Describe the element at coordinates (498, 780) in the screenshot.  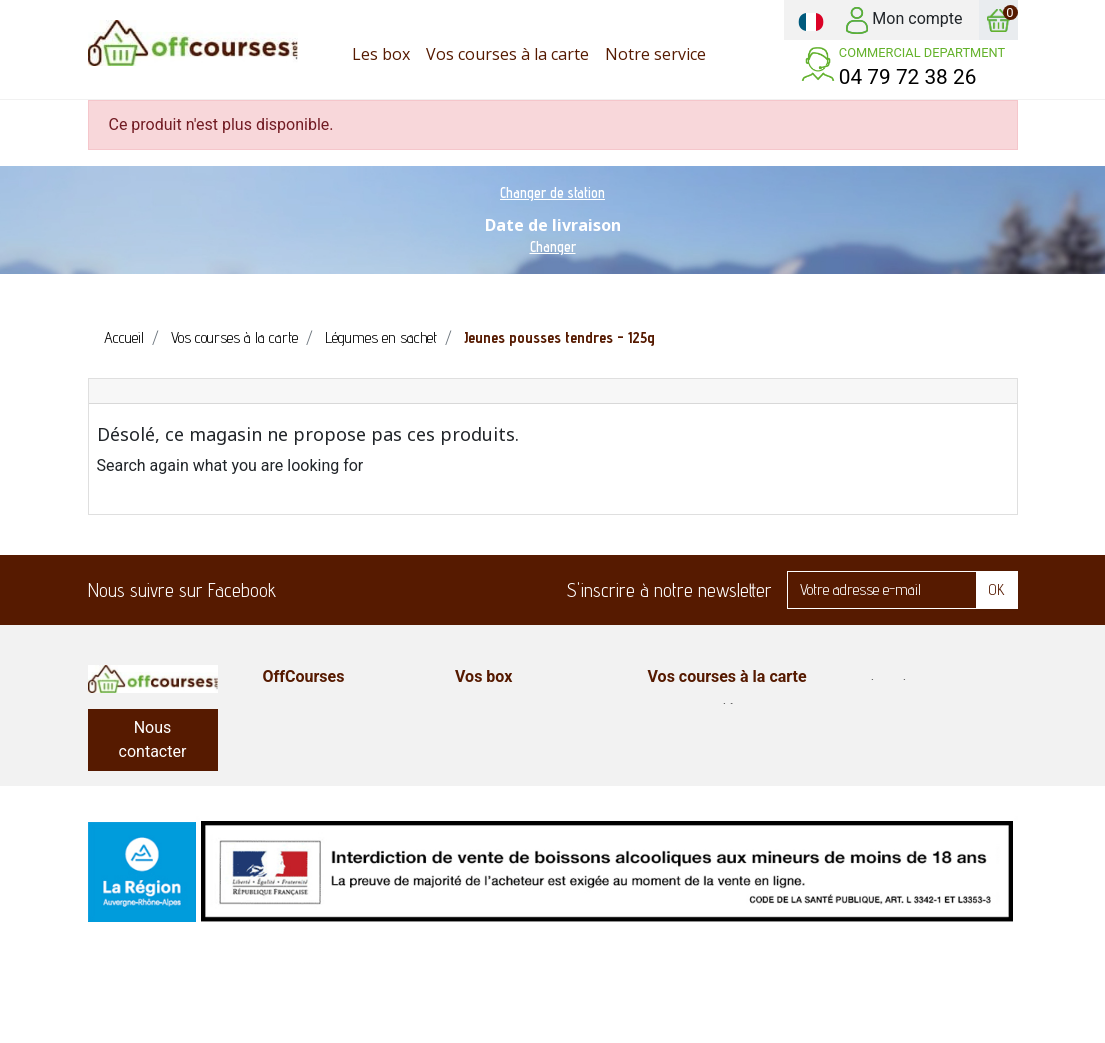
I see `Court séjour` at that location.